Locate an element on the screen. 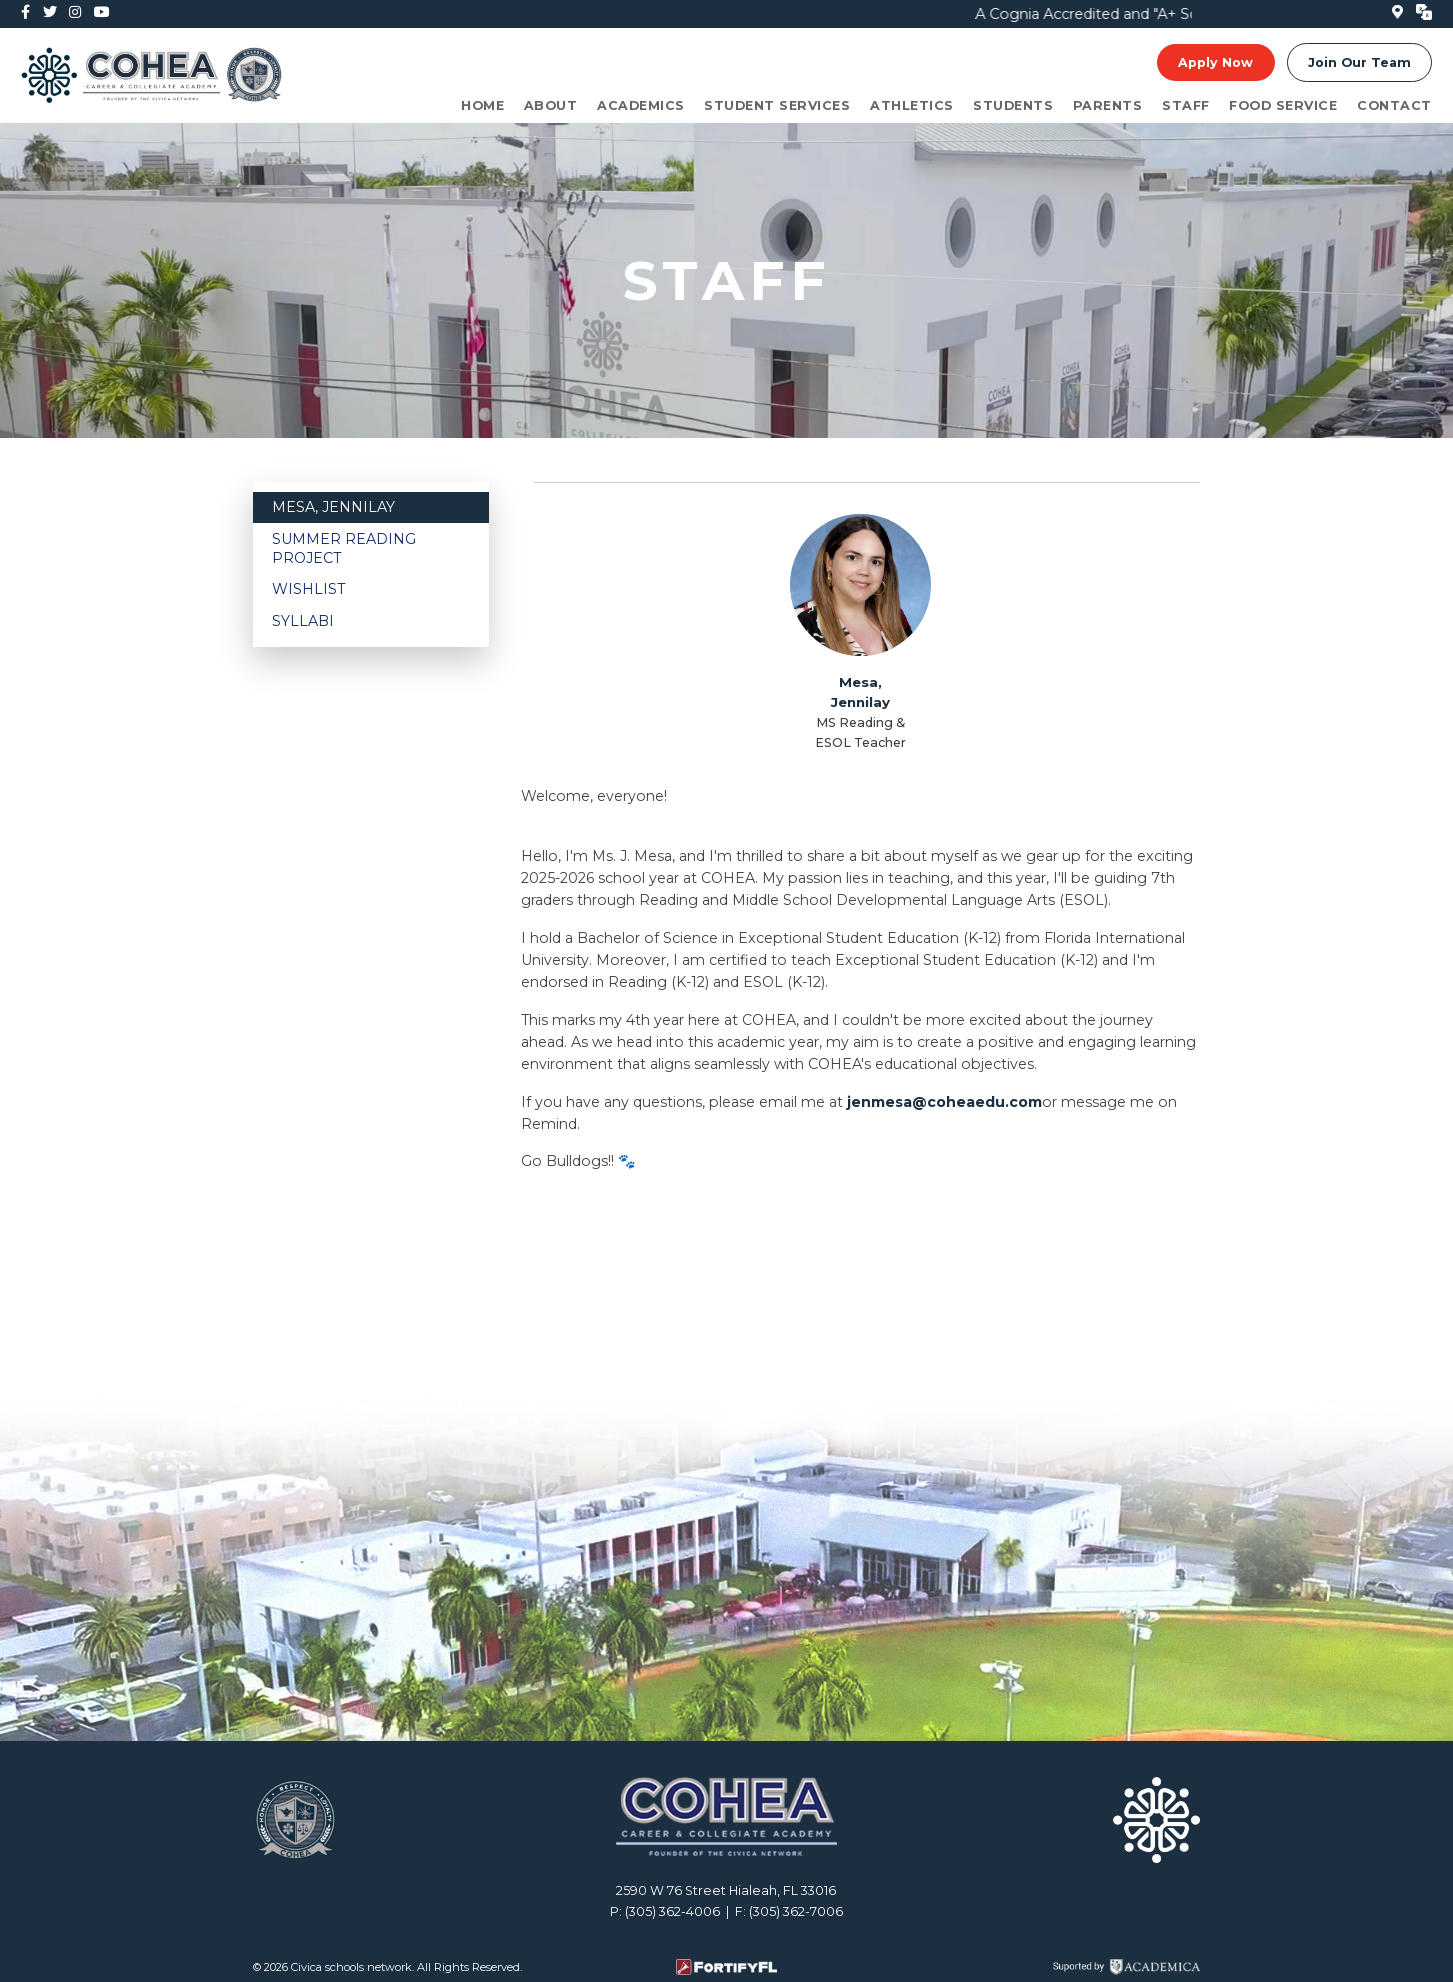  (305) 362-4006 is located at coordinates (672, 1911).